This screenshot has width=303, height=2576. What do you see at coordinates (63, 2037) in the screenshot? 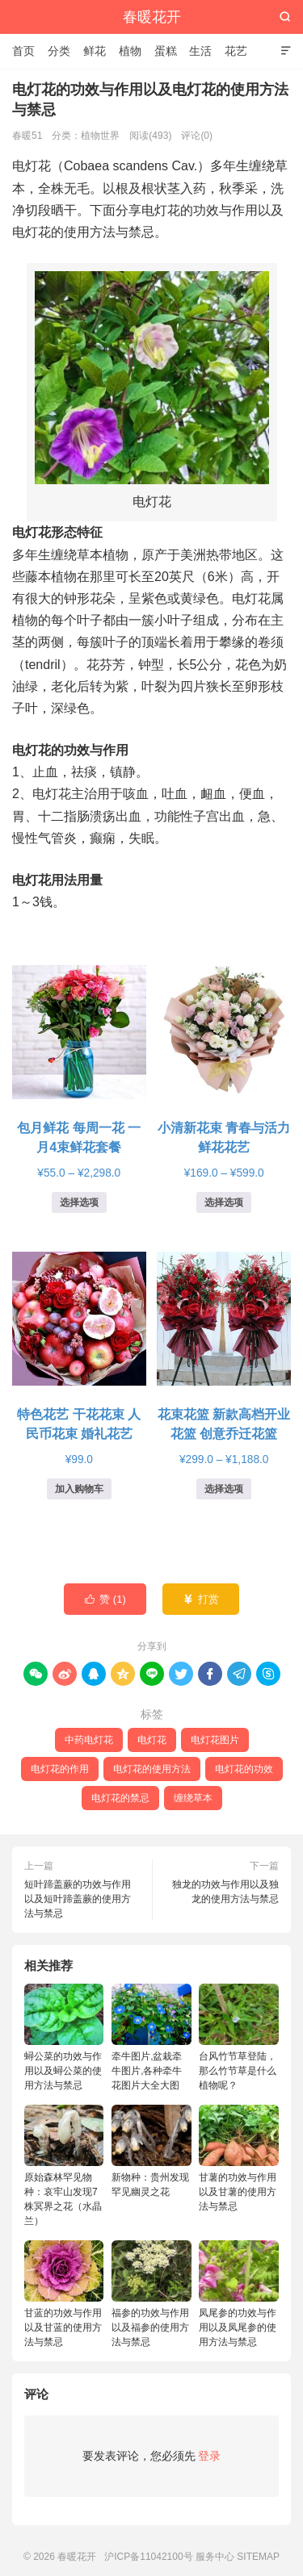
I see `蟳公菜的功效与作用以及蟳公菜的使用方法与禁忌` at bounding box center [63, 2037].